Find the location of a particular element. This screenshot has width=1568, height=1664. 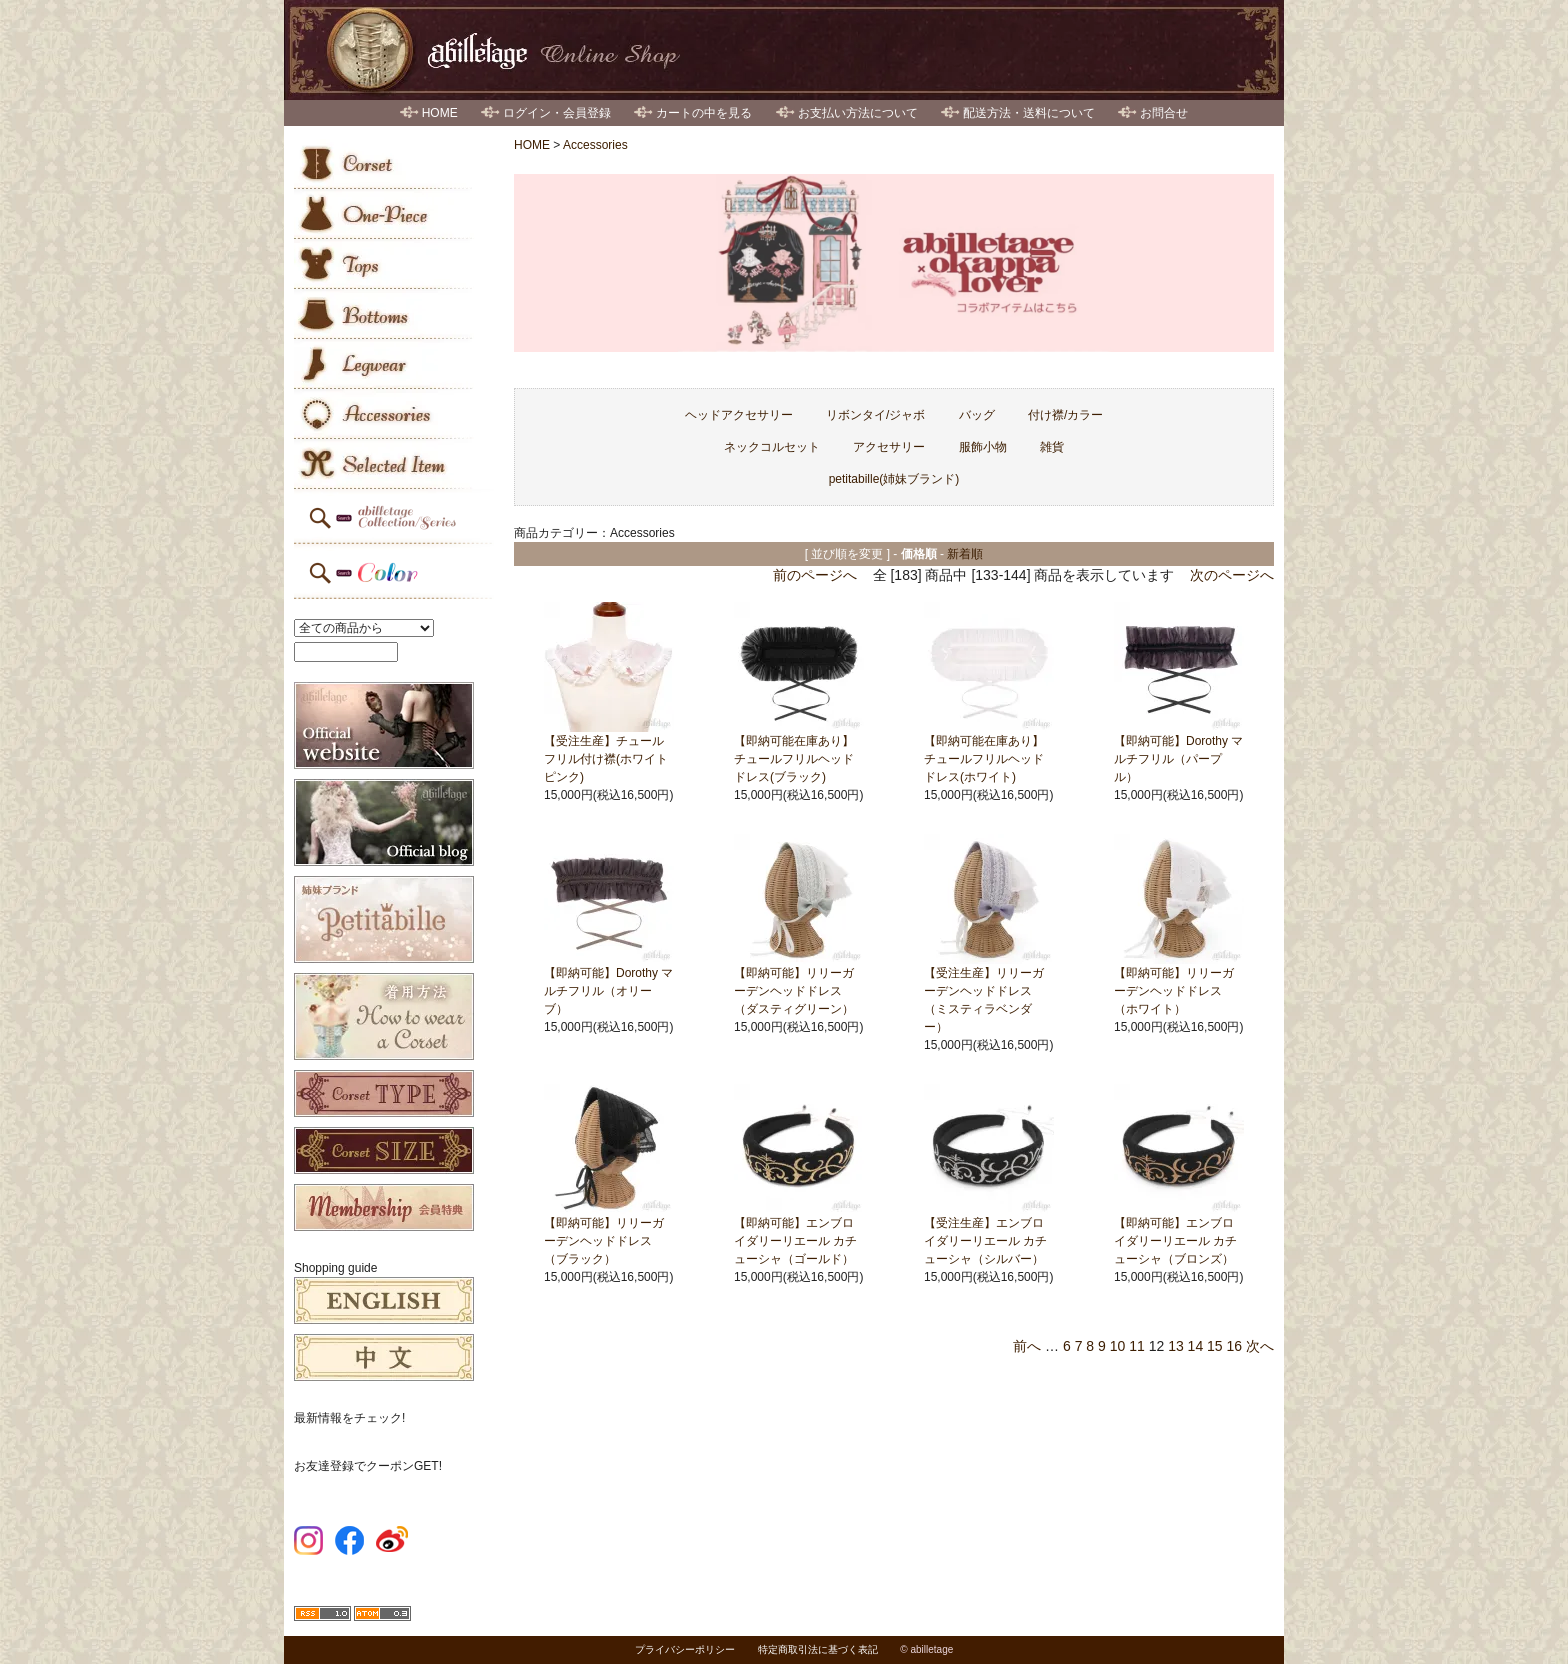

16 is located at coordinates (1235, 1346).